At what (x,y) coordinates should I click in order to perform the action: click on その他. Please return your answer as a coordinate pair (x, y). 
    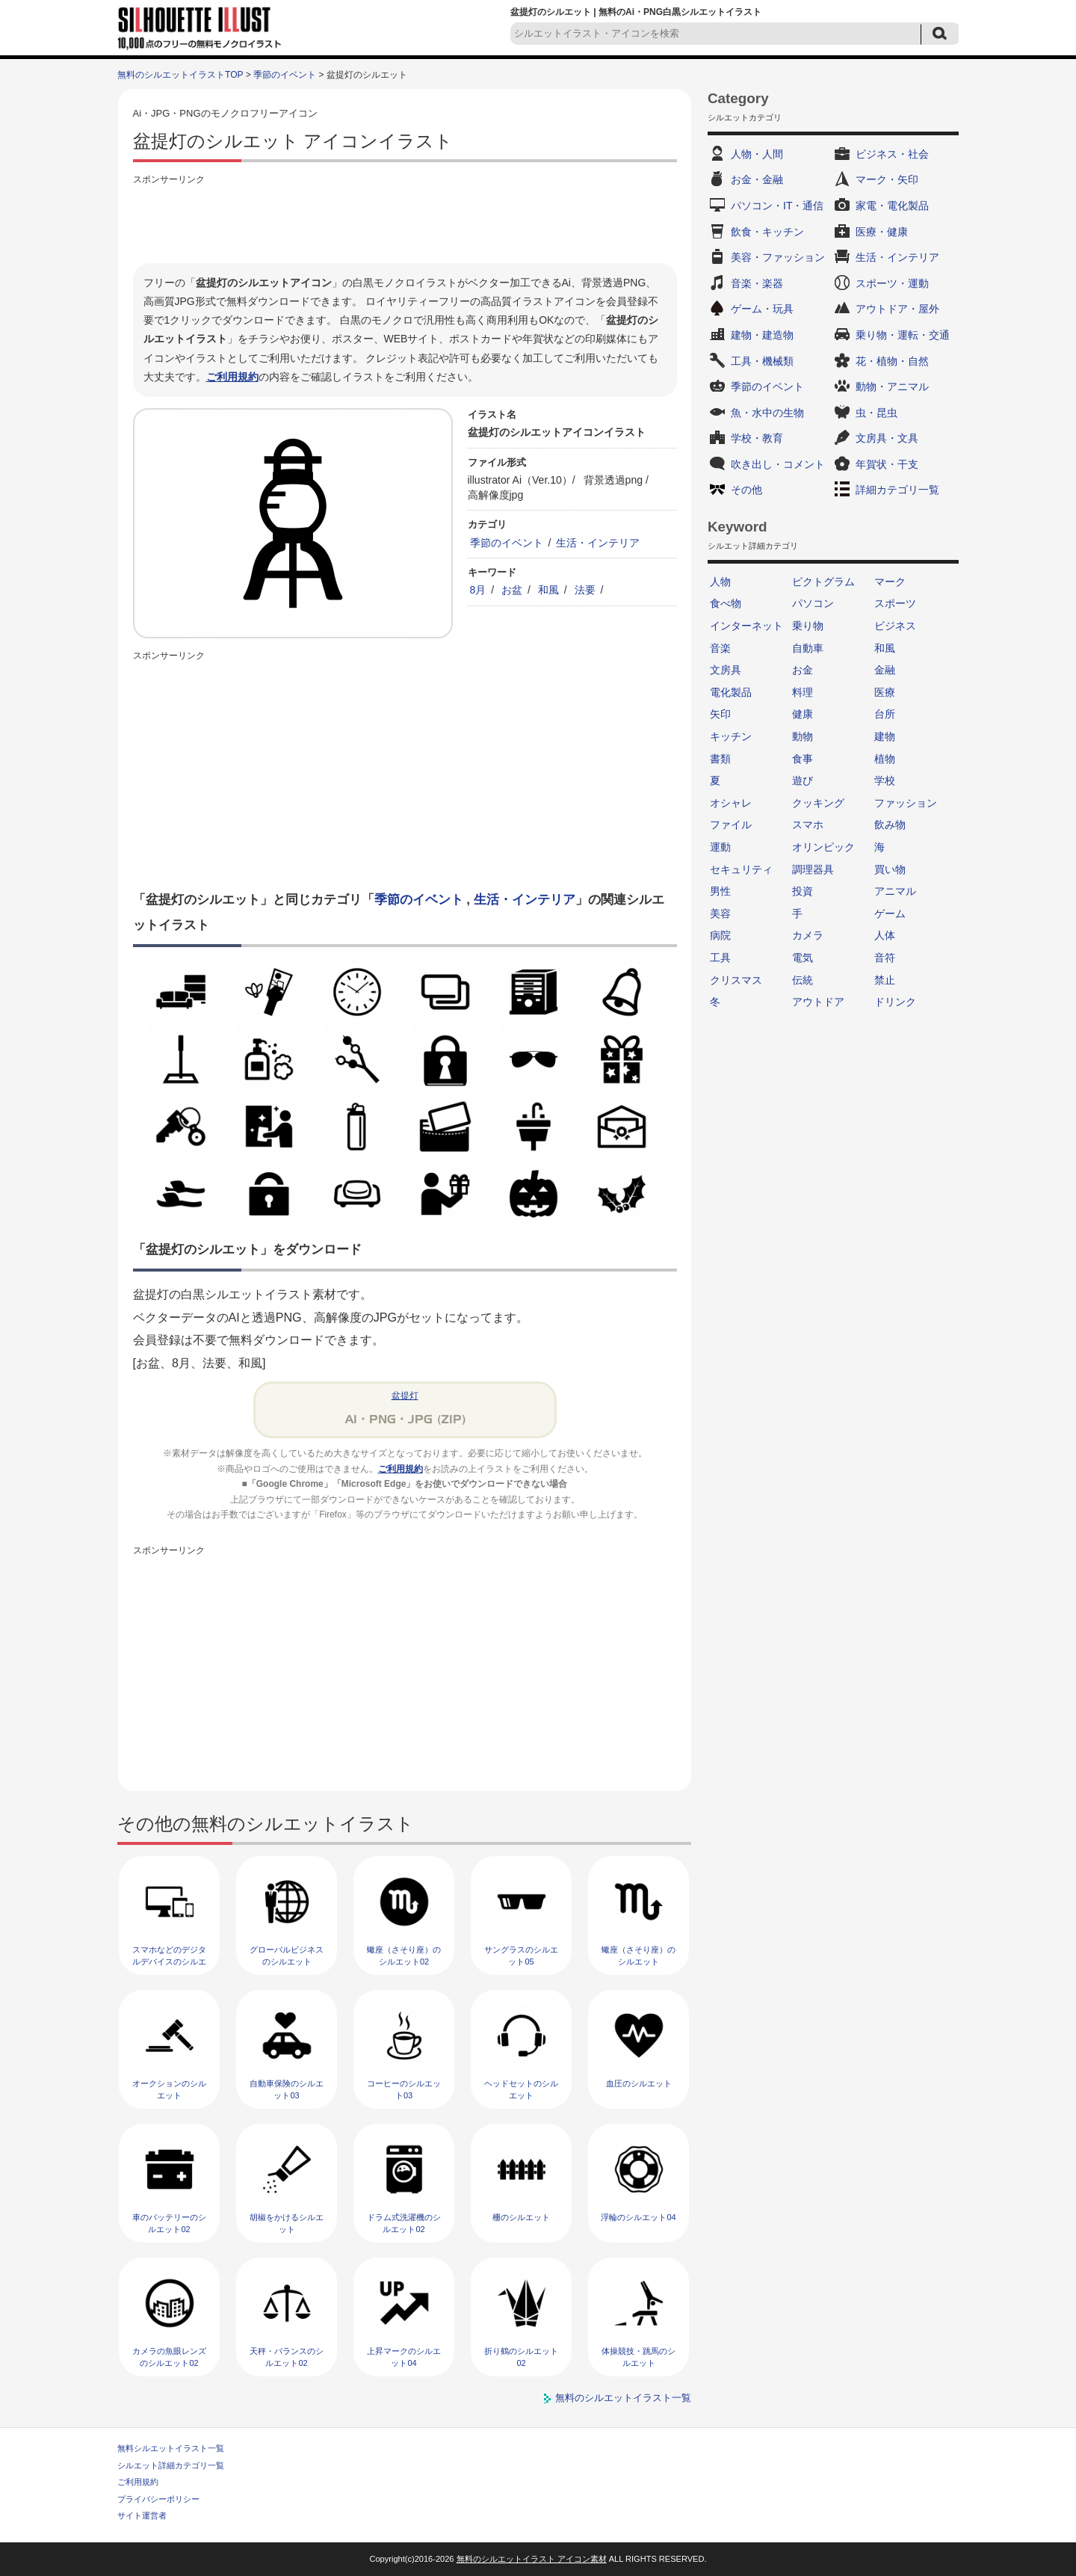
    Looking at the image, I should click on (746, 490).